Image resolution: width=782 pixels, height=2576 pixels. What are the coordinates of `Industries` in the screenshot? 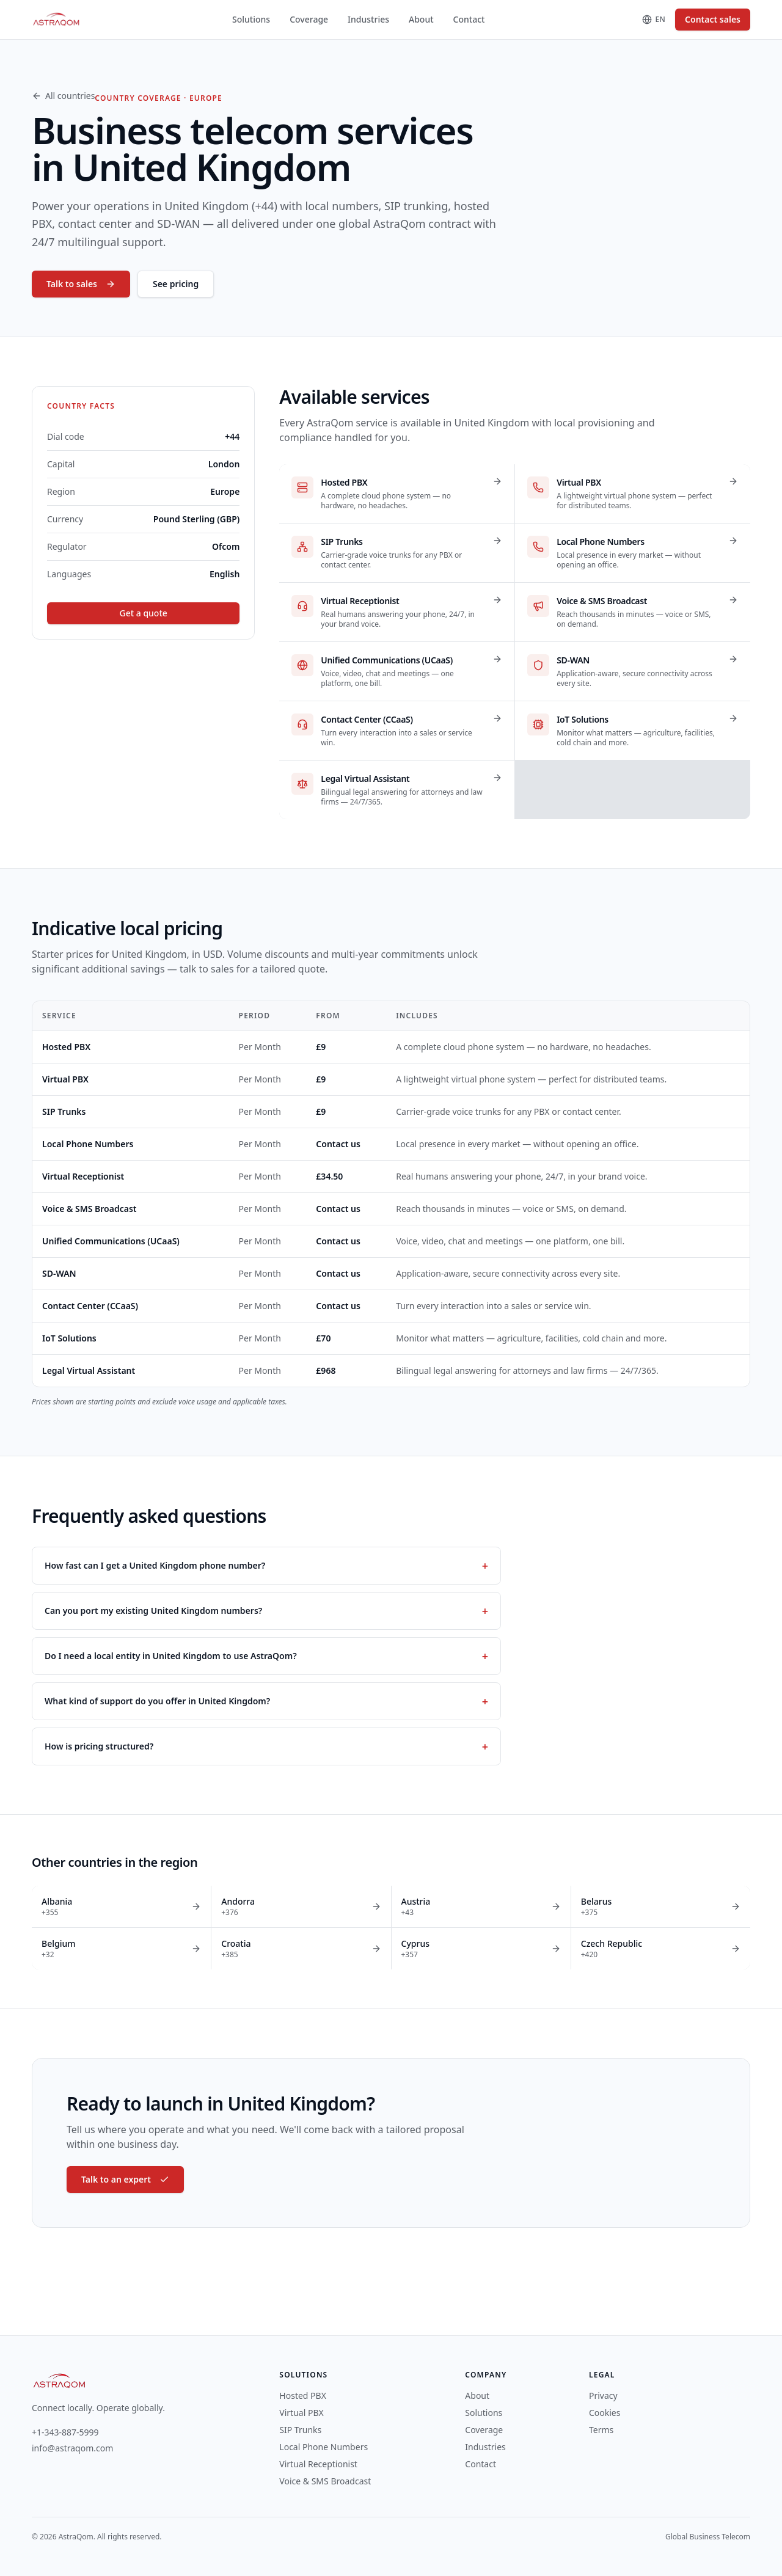 It's located at (368, 19).